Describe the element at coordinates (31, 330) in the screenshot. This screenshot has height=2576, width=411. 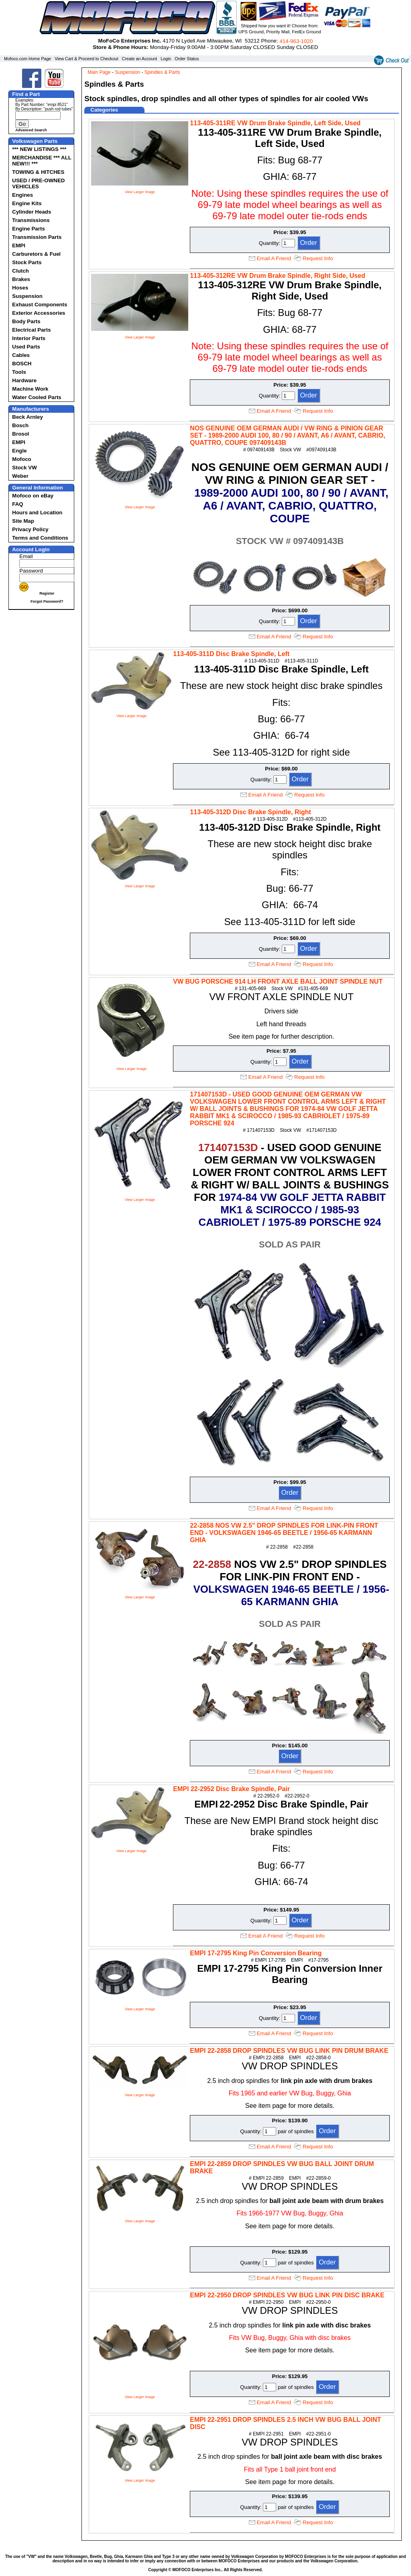
I see `Electrical Parts` at that location.